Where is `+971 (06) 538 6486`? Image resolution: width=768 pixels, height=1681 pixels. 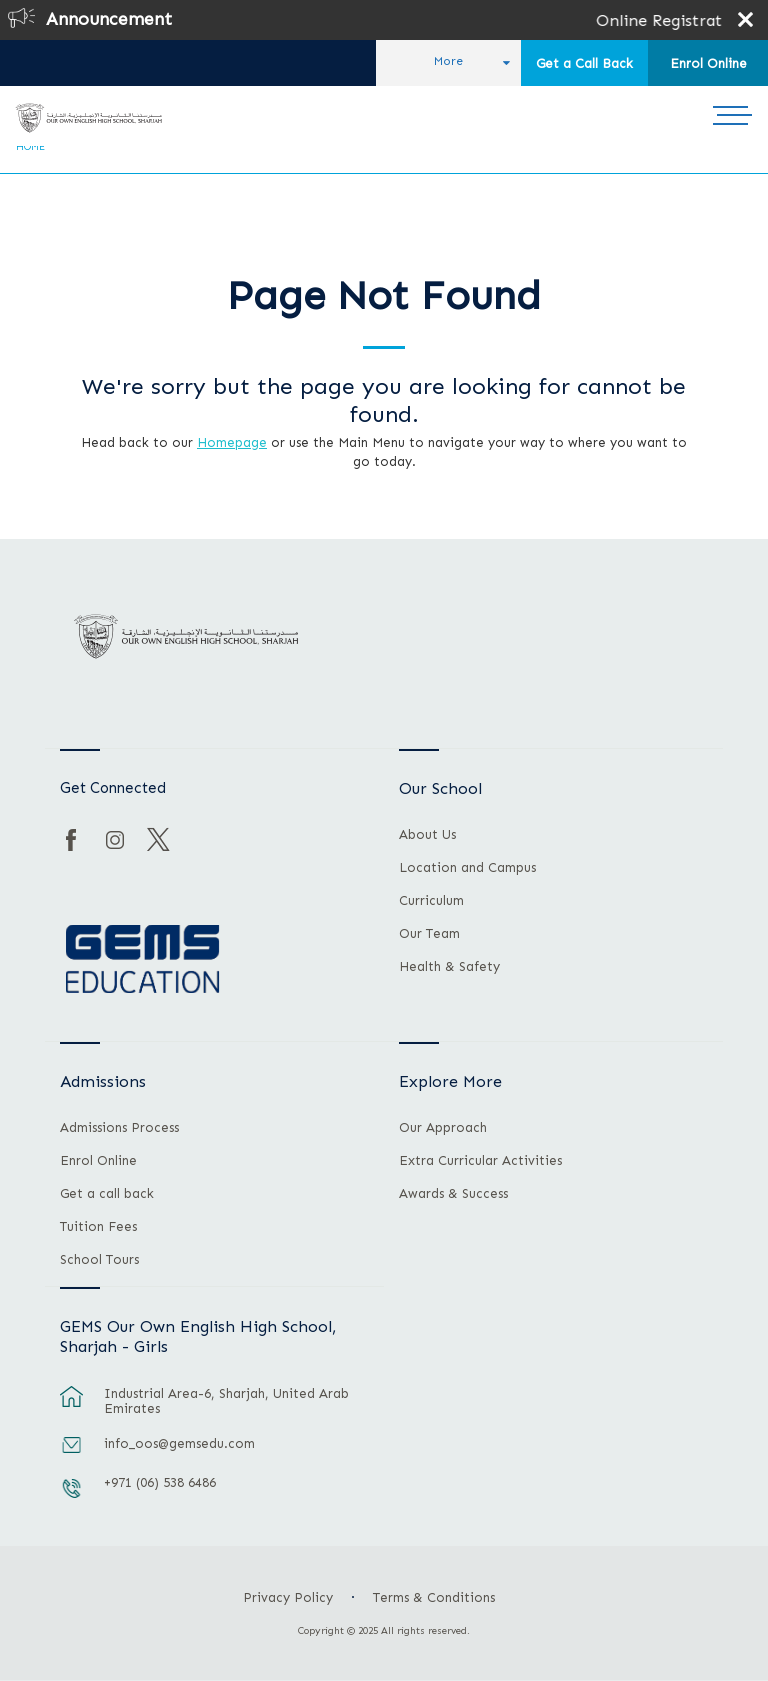
+971 (06) 538 6486 is located at coordinates (160, 1482).